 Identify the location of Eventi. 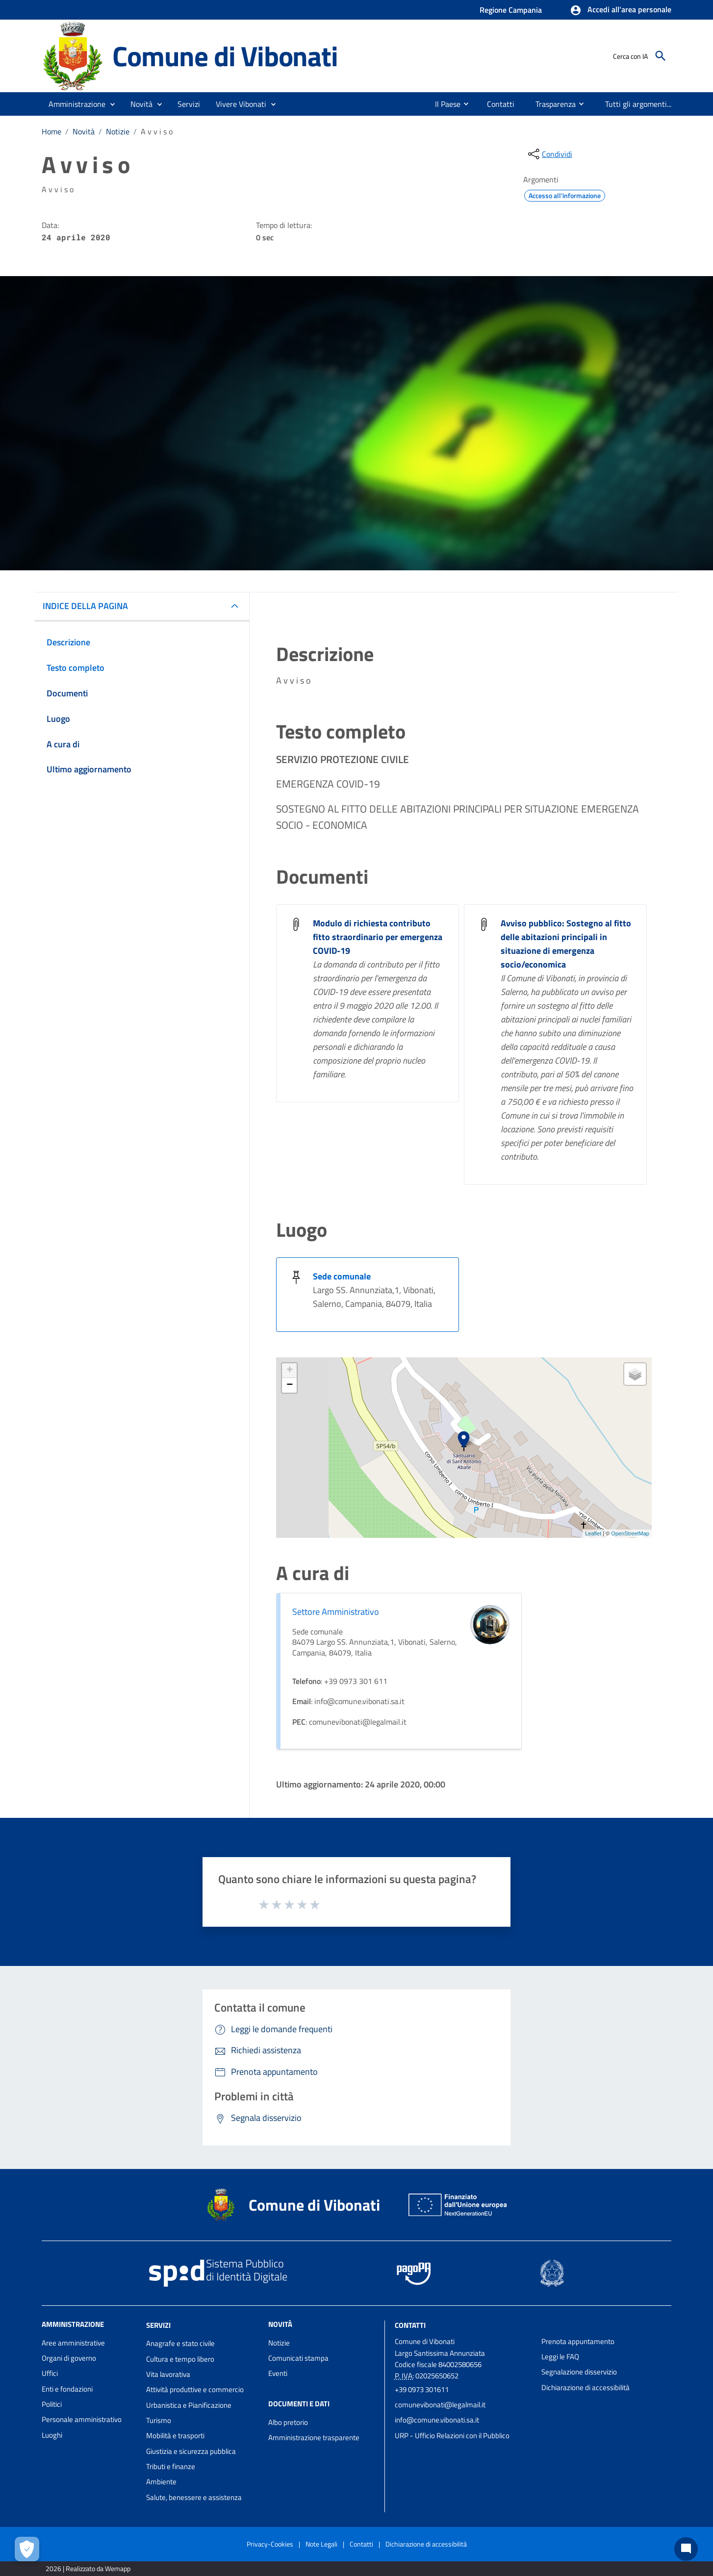
(277, 2373).